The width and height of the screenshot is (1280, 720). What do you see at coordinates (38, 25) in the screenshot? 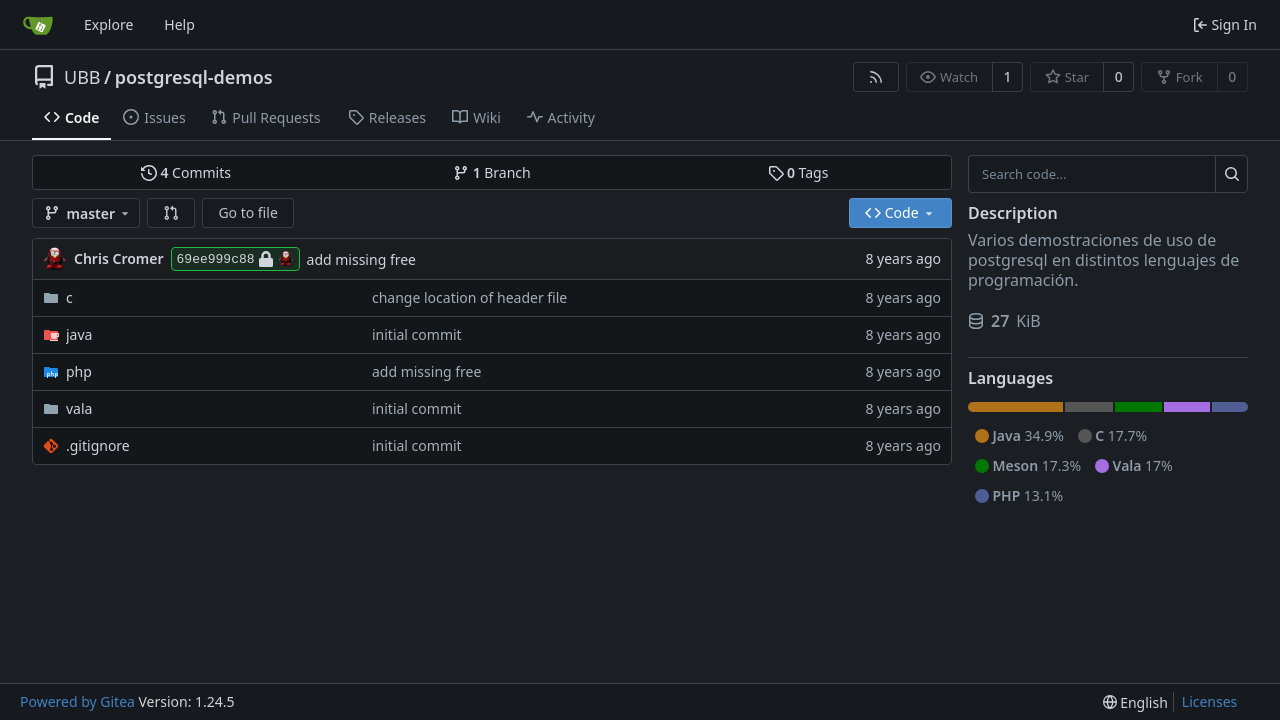
I see `[Home]` at bounding box center [38, 25].